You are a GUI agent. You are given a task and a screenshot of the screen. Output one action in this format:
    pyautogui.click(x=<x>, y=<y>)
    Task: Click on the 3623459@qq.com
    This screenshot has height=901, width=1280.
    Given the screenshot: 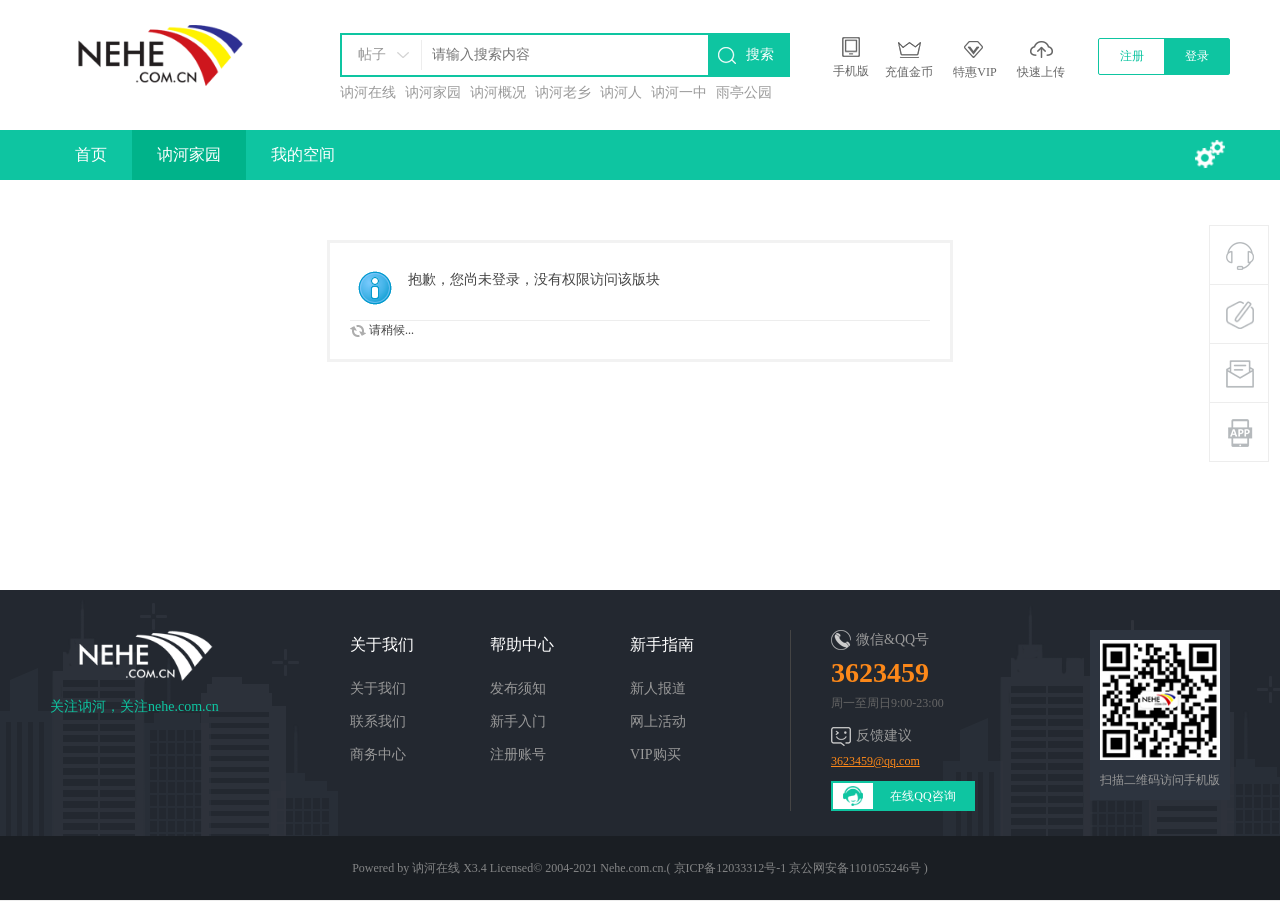 What is the action you would take?
    pyautogui.click(x=875, y=761)
    